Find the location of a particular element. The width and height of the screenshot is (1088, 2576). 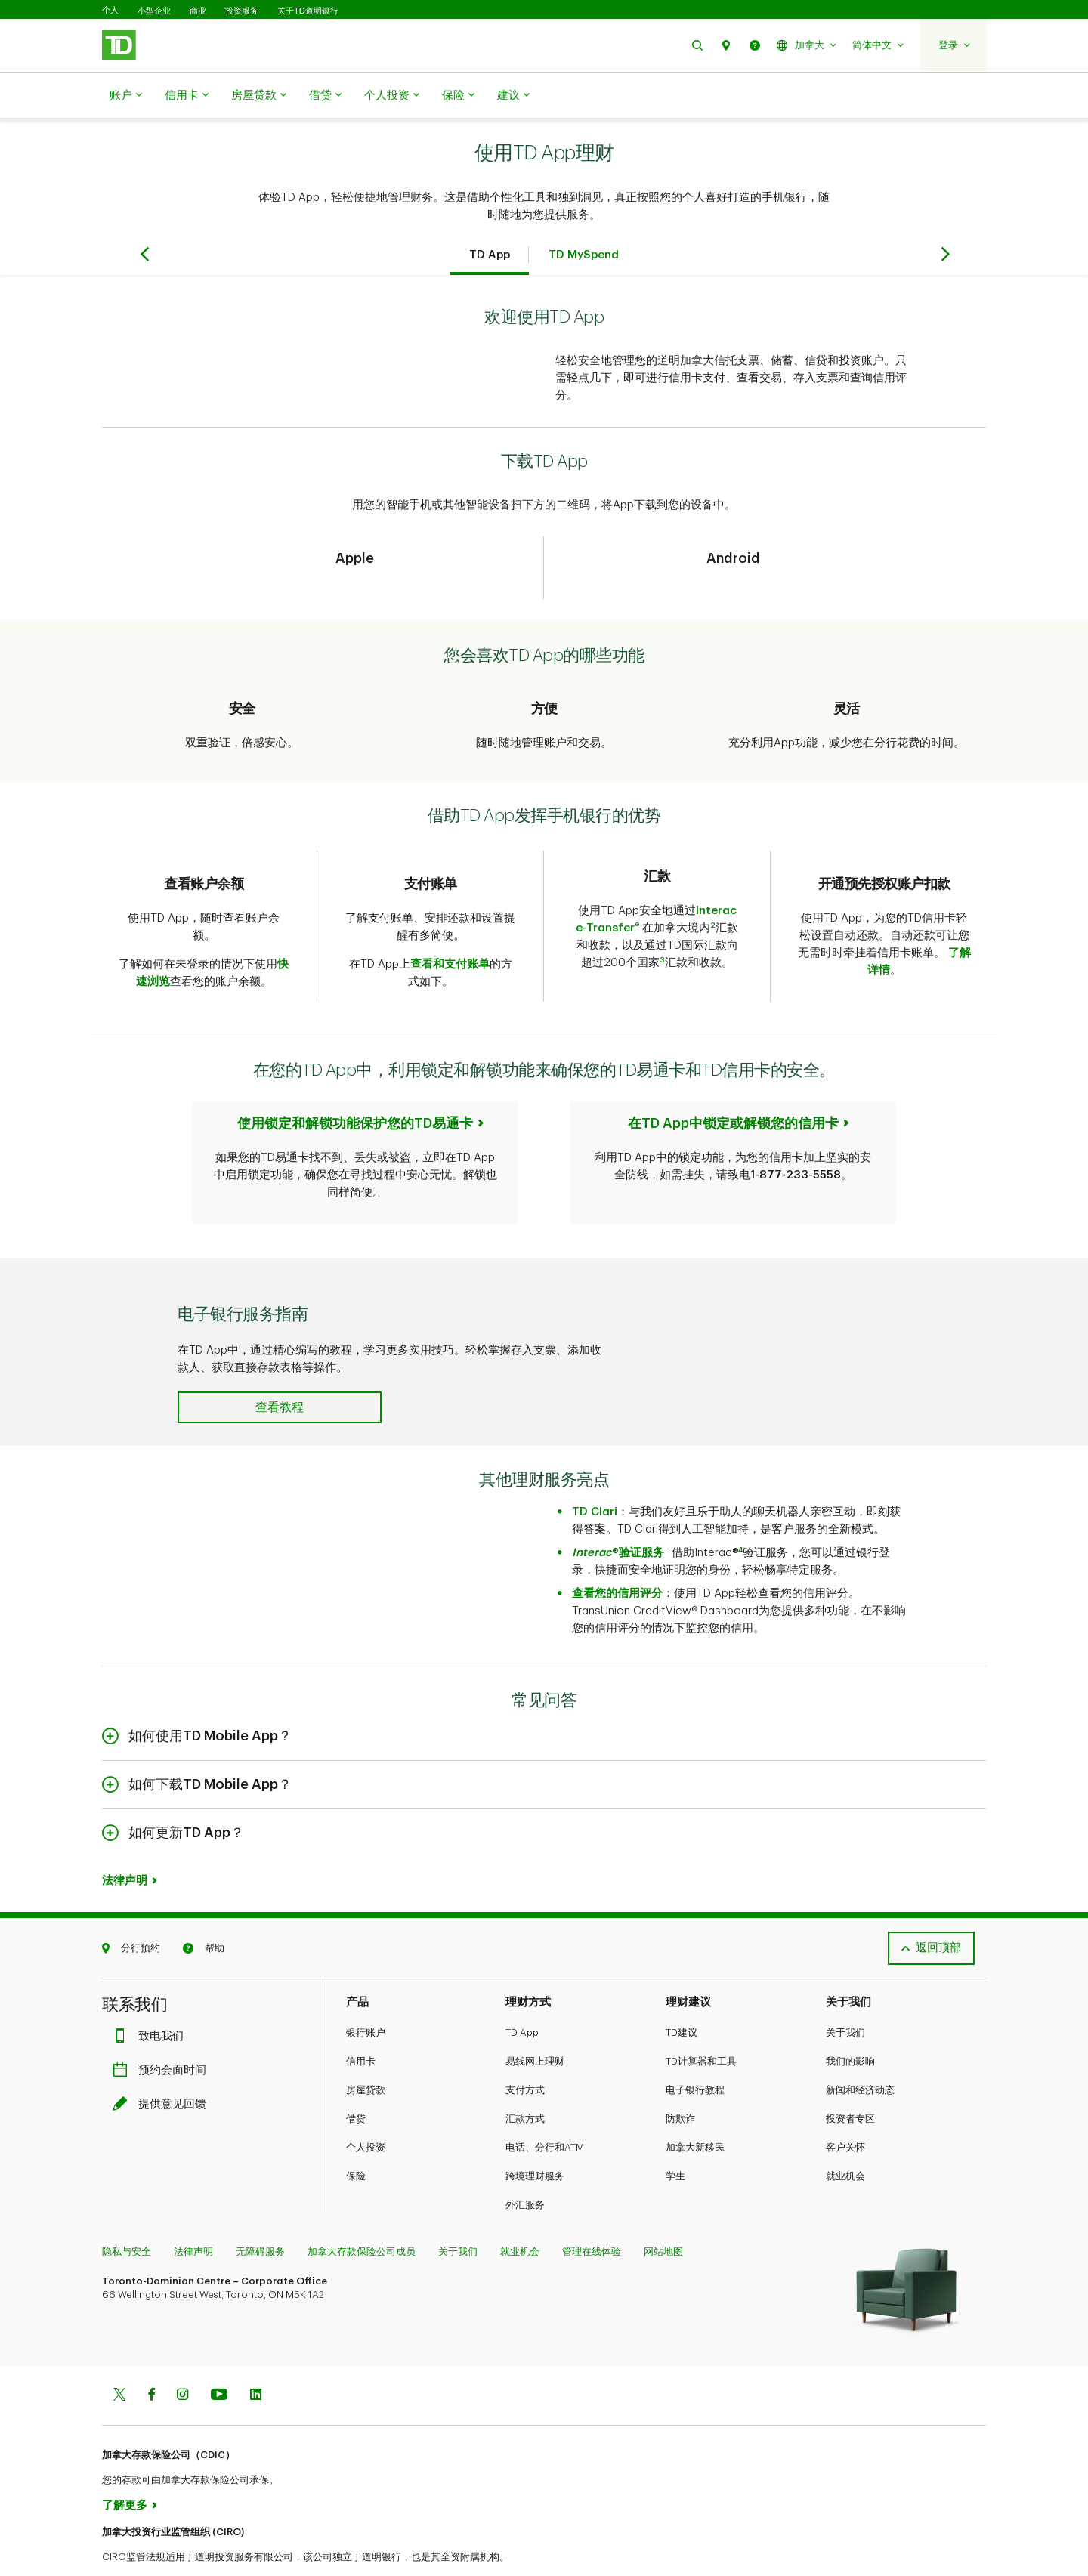

投资者专区 is located at coordinates (850, 2081).